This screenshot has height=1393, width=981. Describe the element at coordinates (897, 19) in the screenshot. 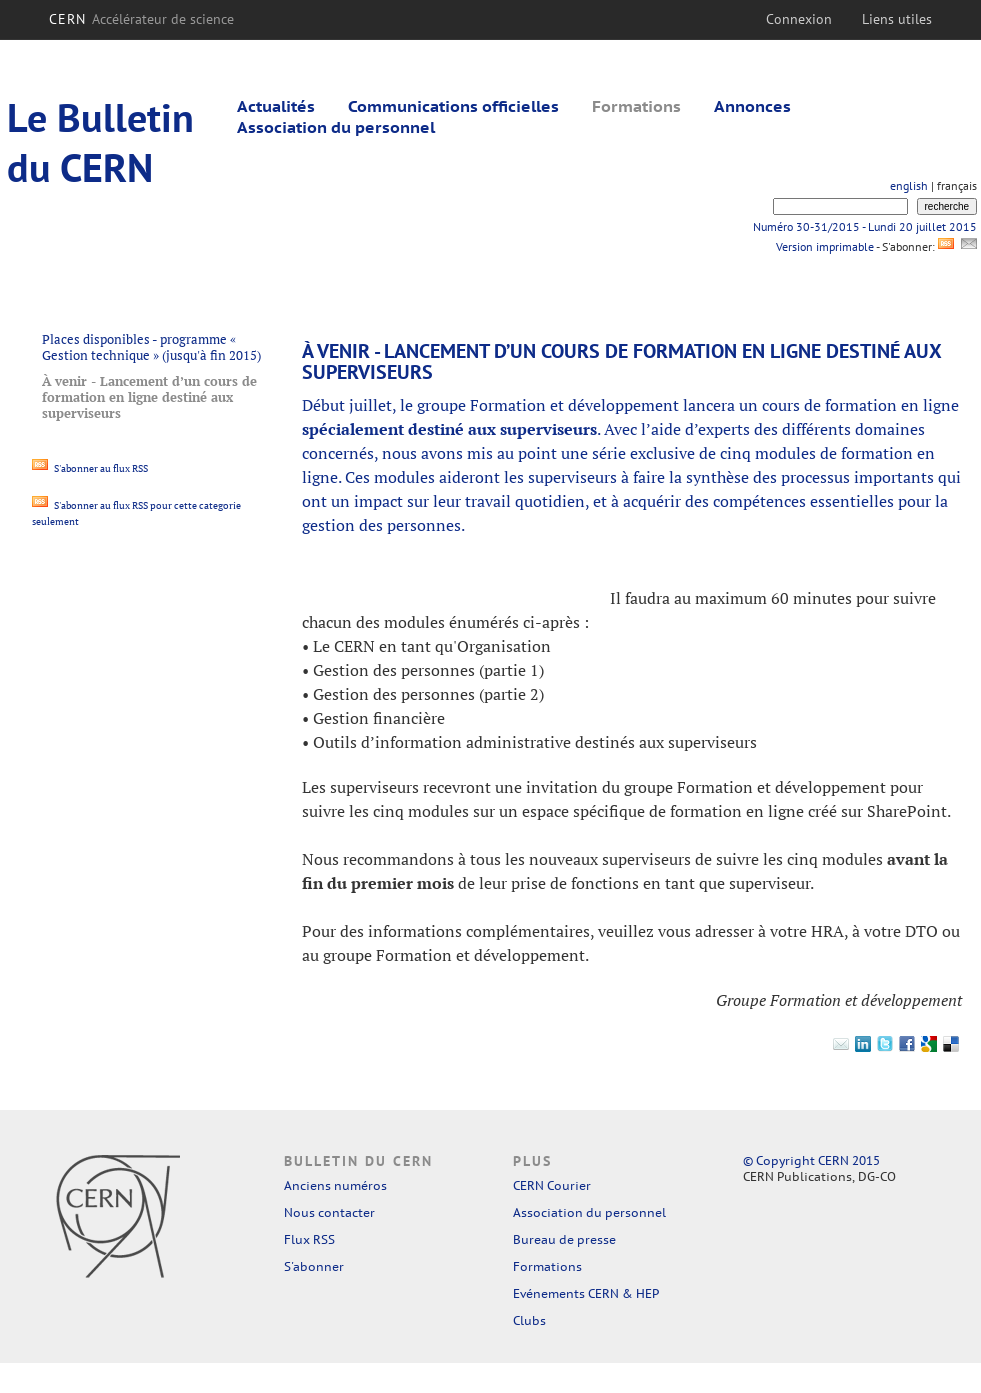

I see `Liens utiles` at that location.